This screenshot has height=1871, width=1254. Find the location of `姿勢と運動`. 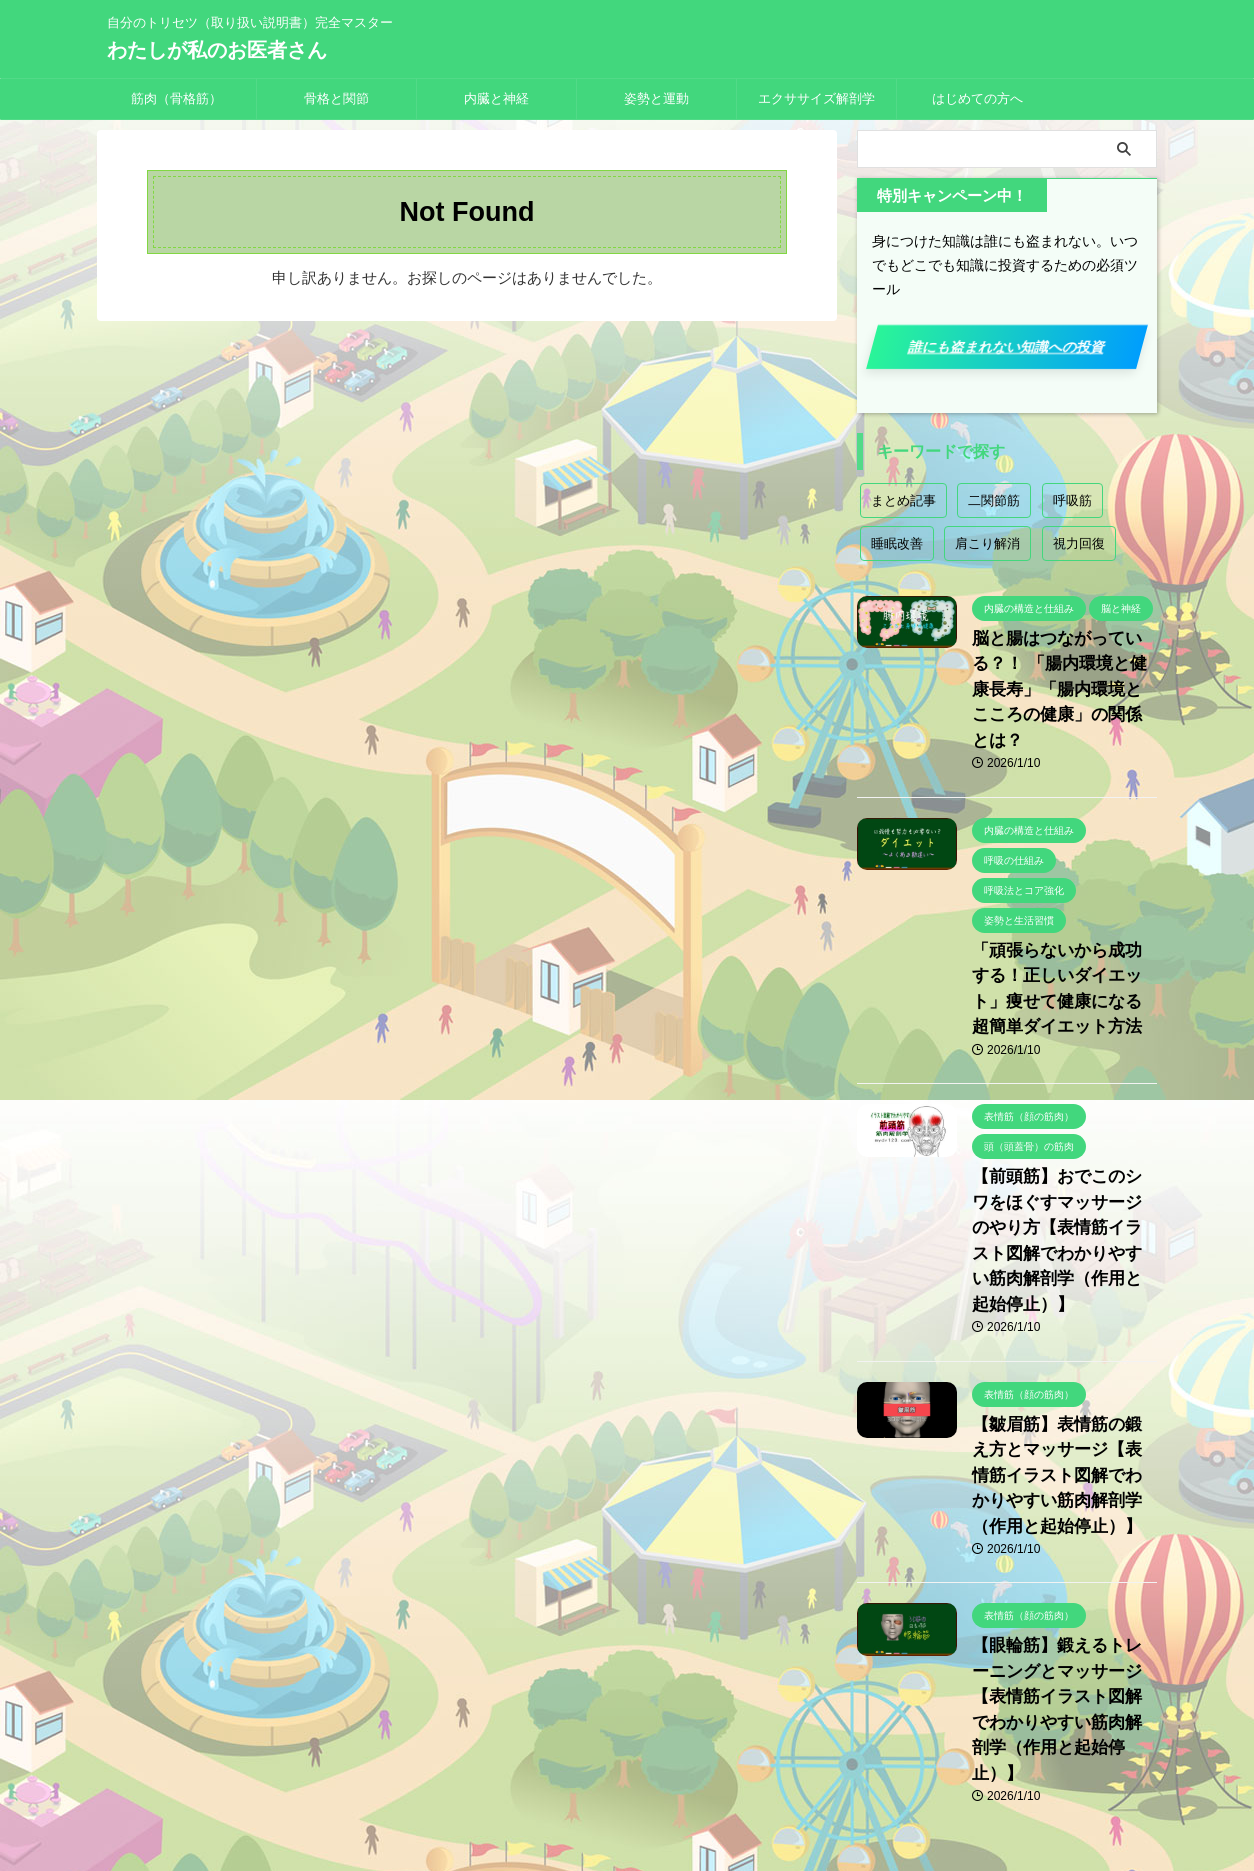

姿勢と運動 is located at coordinates (656, 98).